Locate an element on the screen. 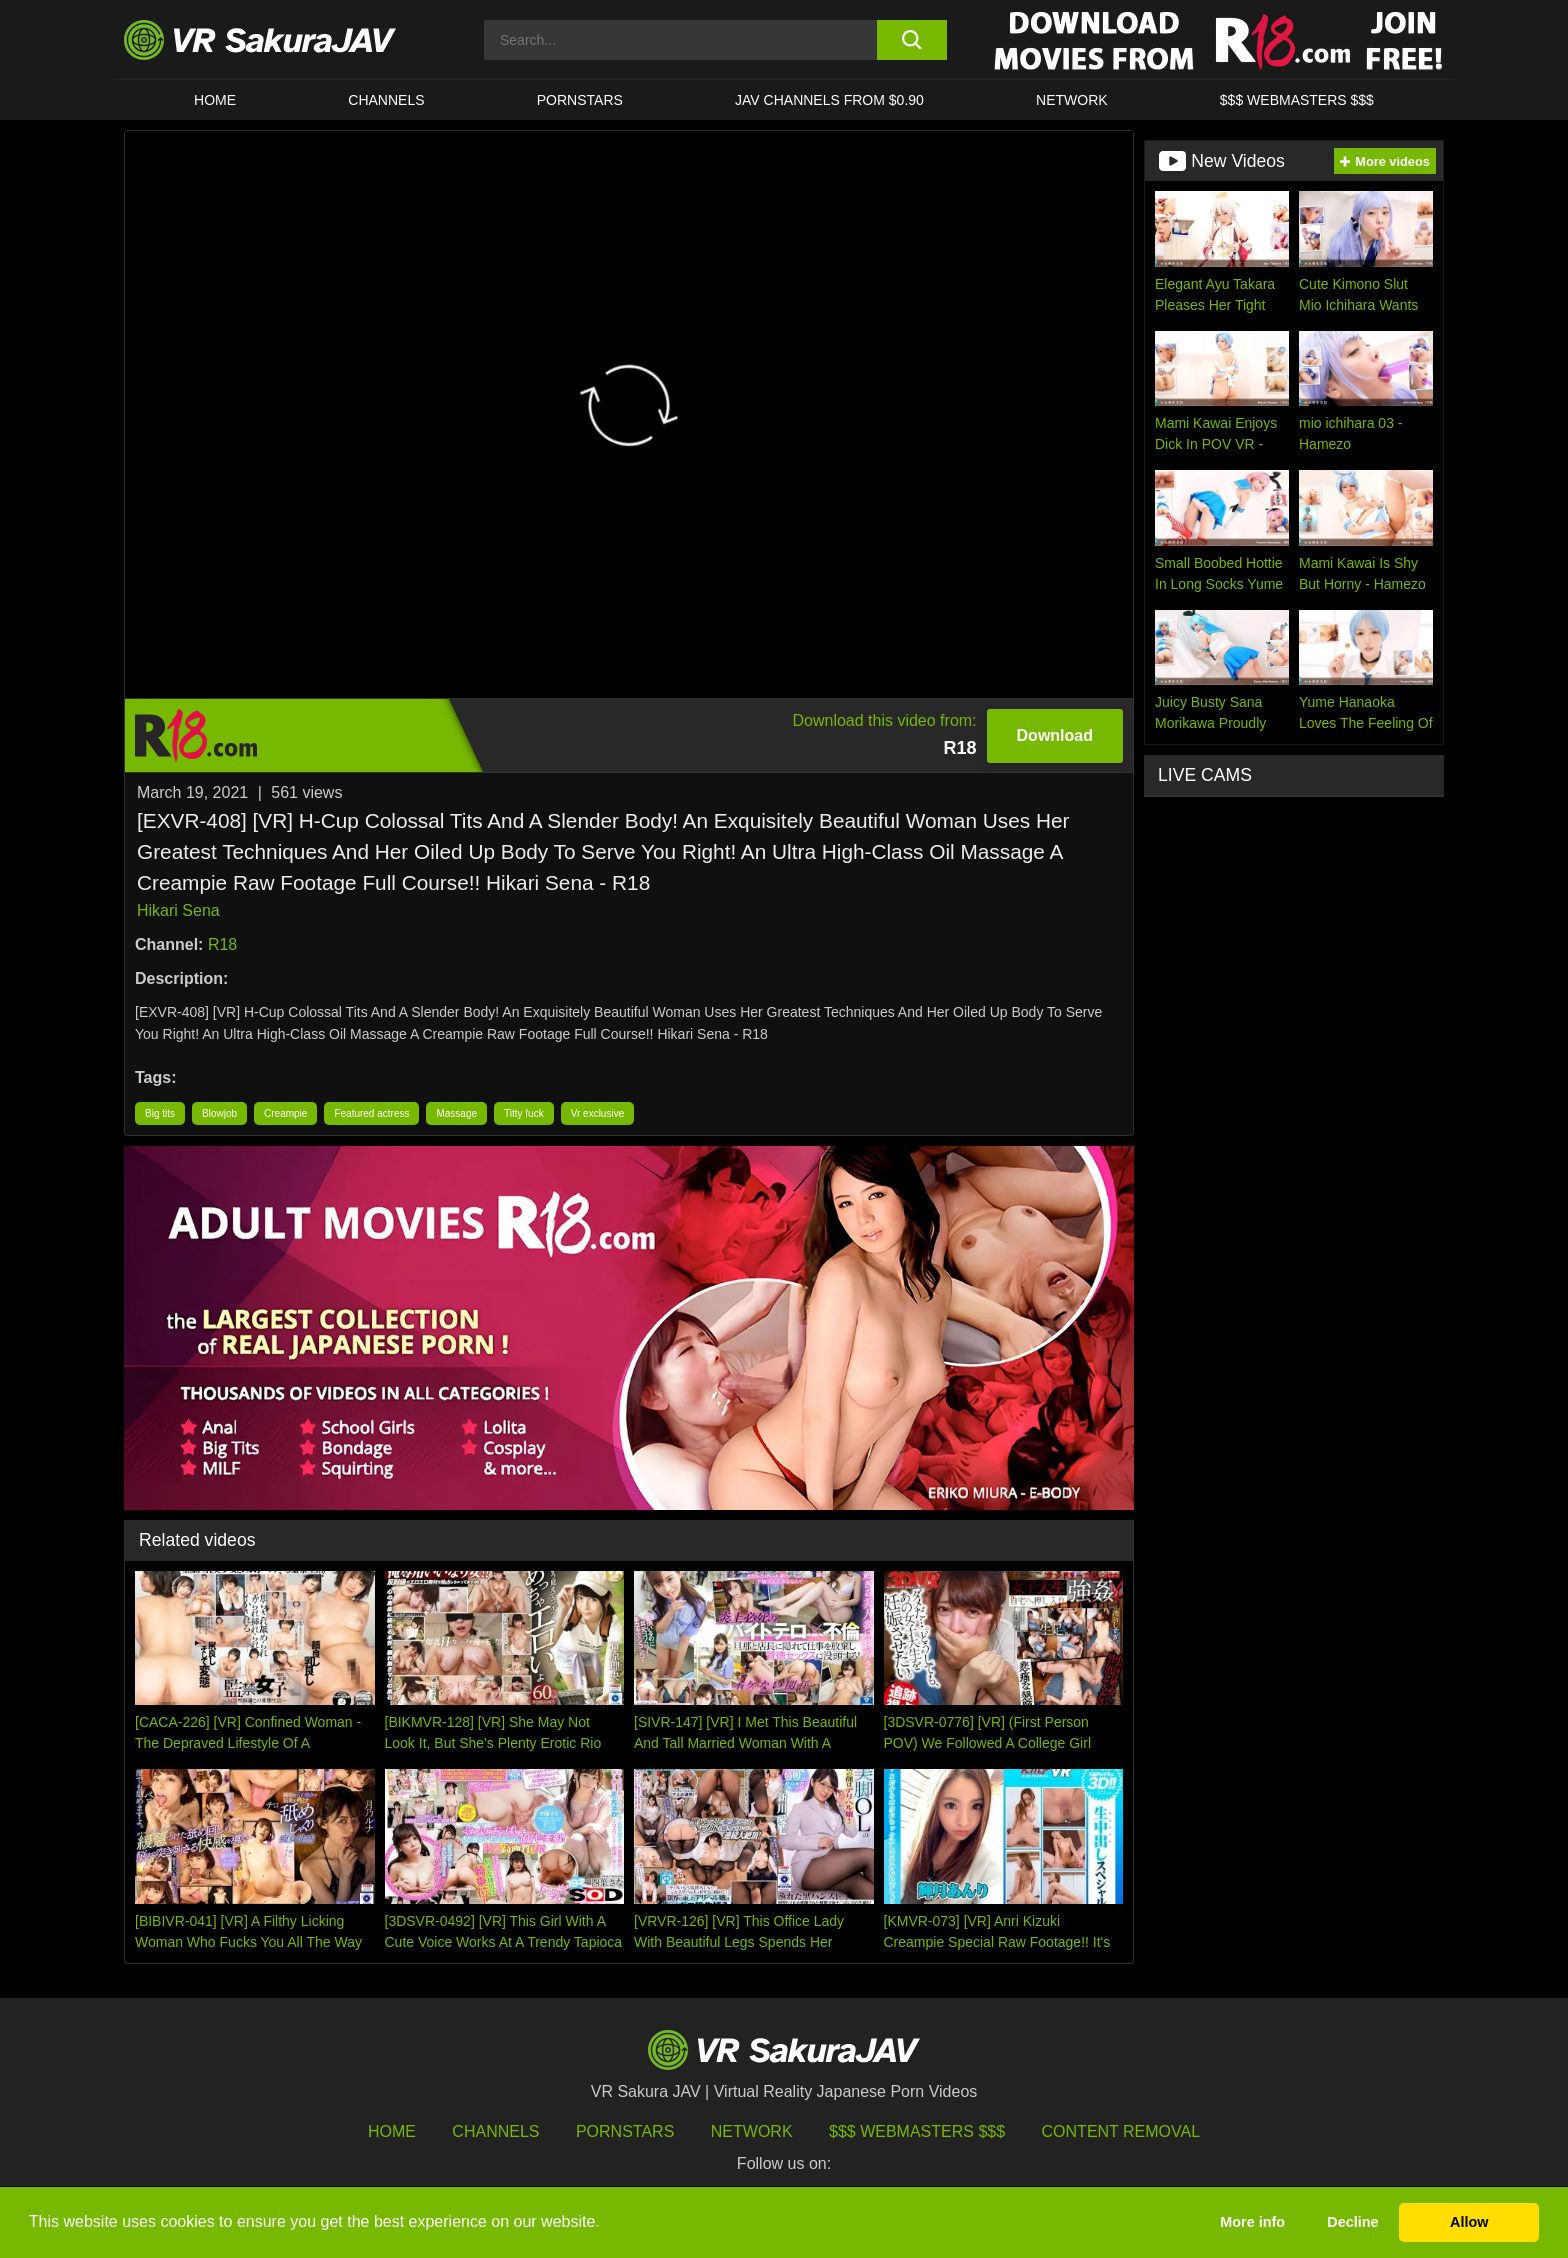 This screenshot has width=1568, height=2258. Pornstars is located at coordinates (580, 100).